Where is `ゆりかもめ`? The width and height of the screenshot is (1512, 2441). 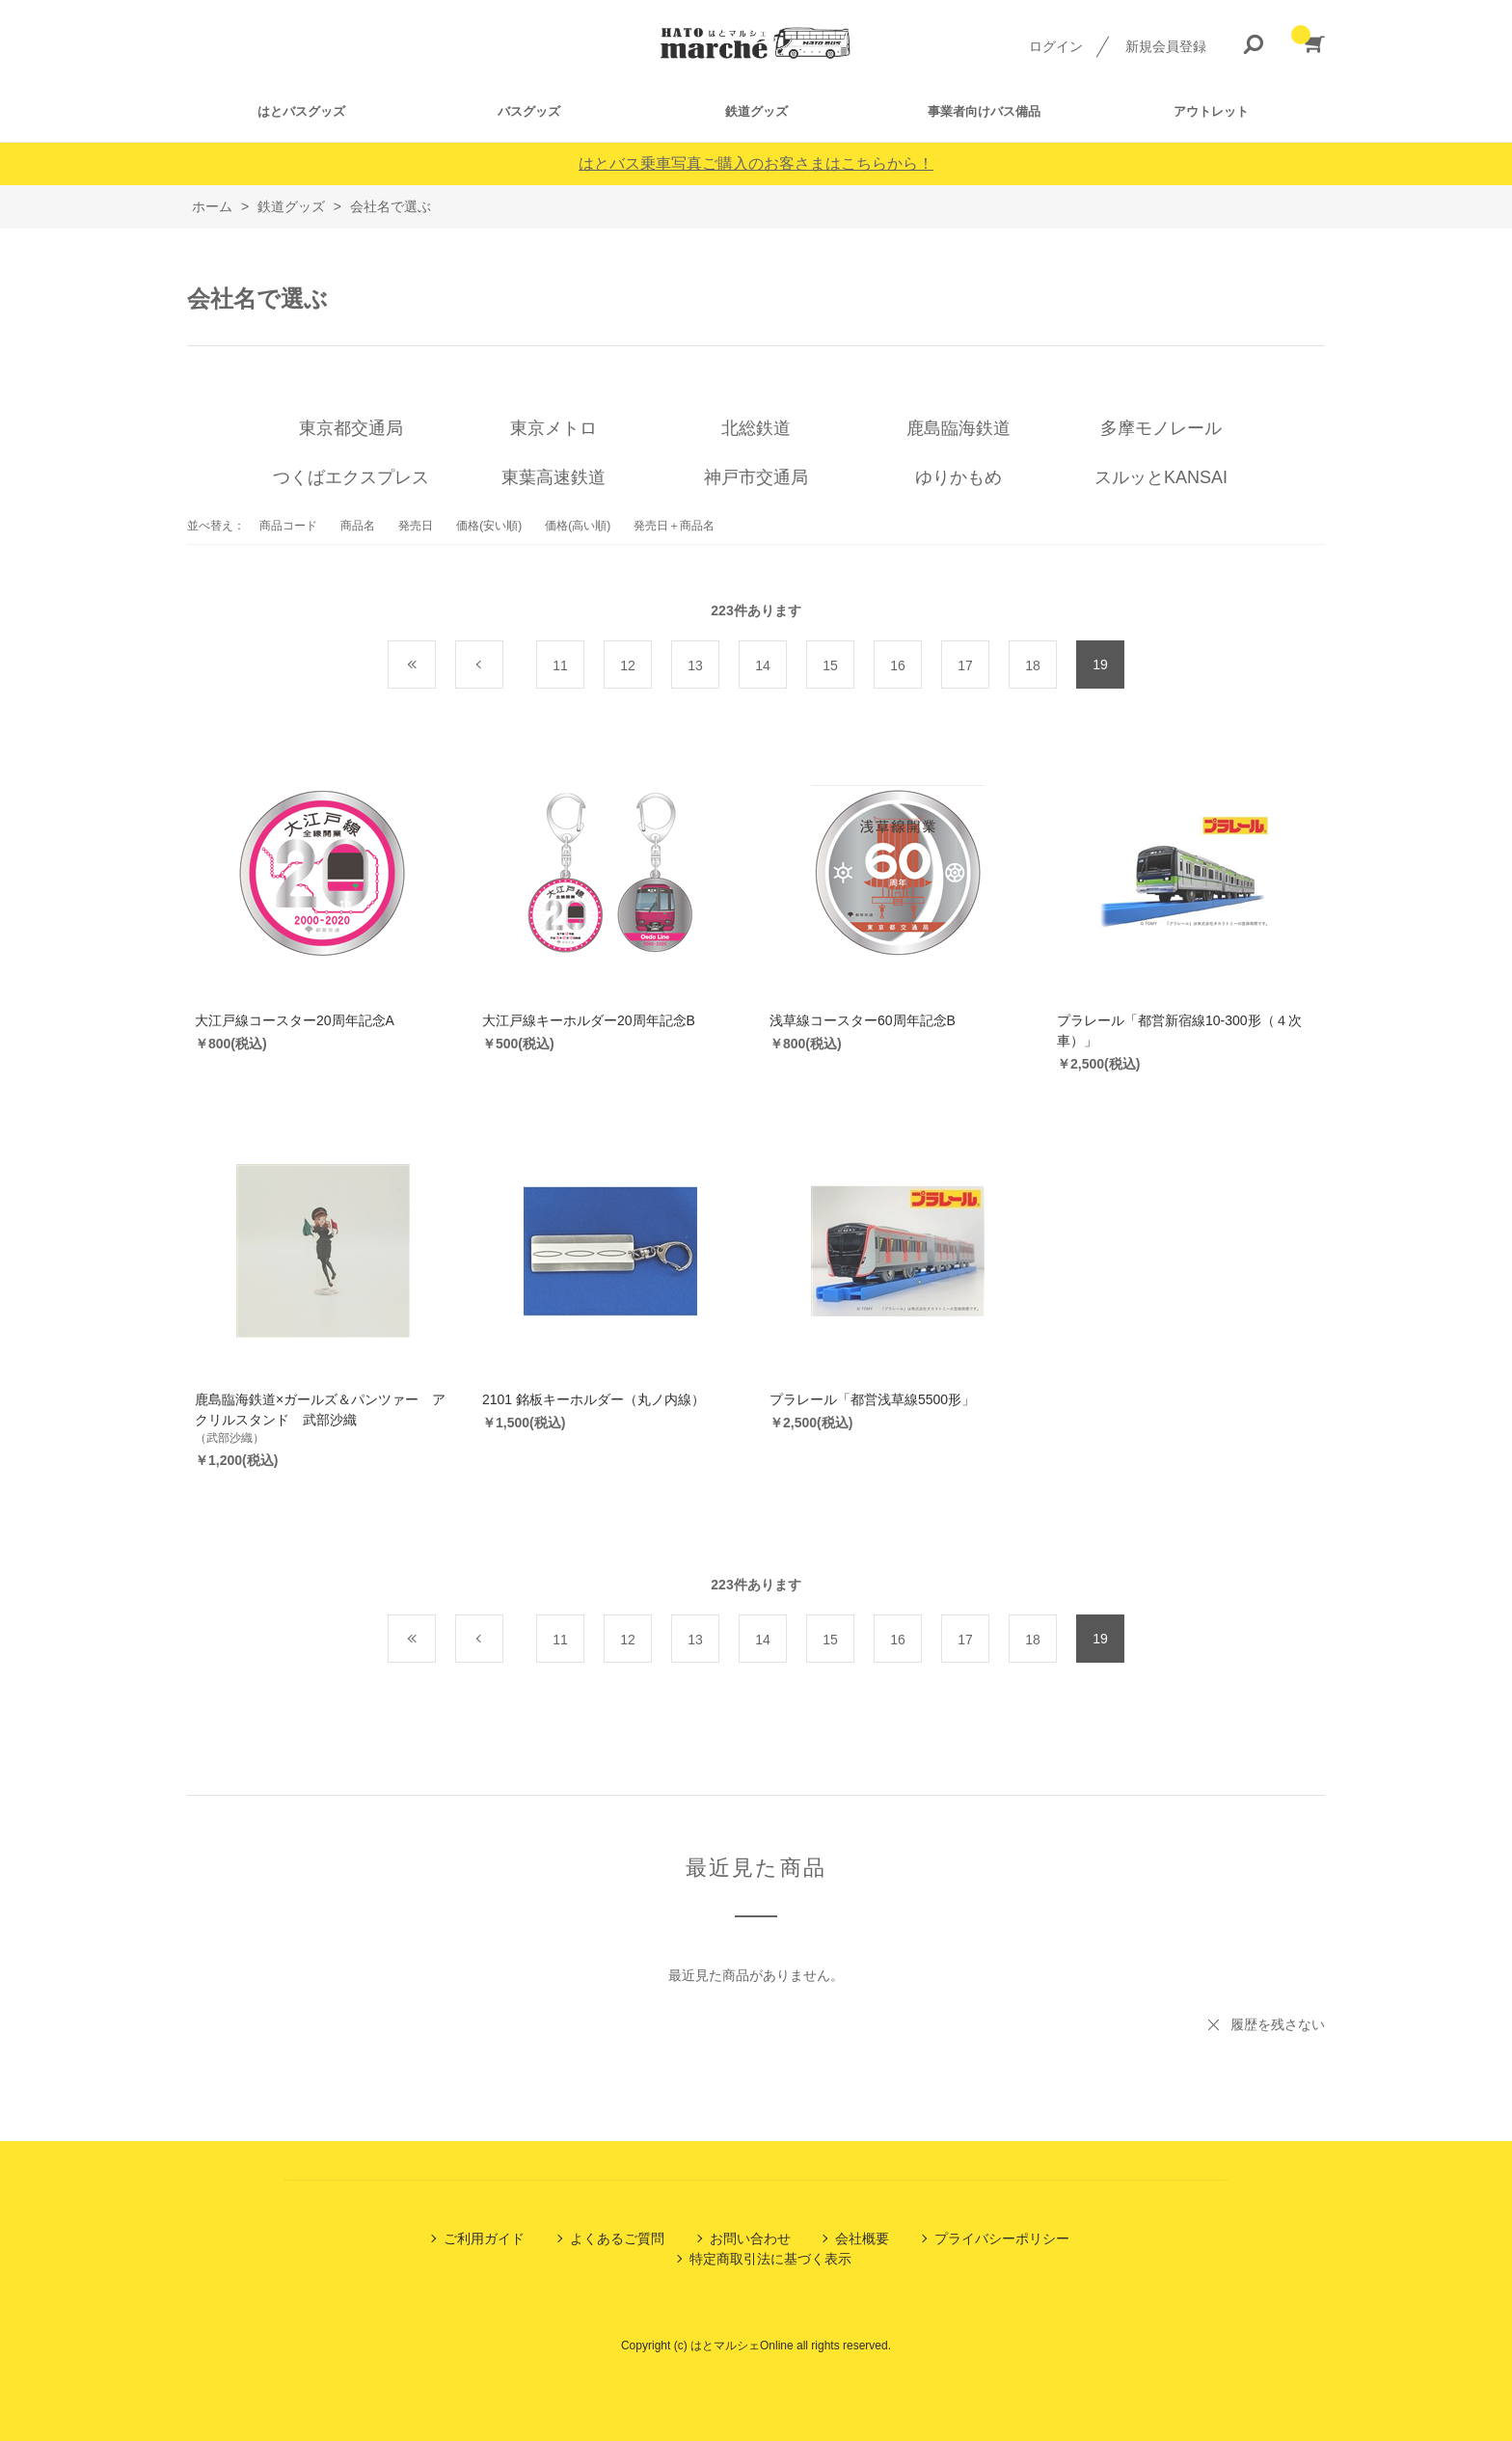 ゆりかもめ is located at coordinates (958, 477).